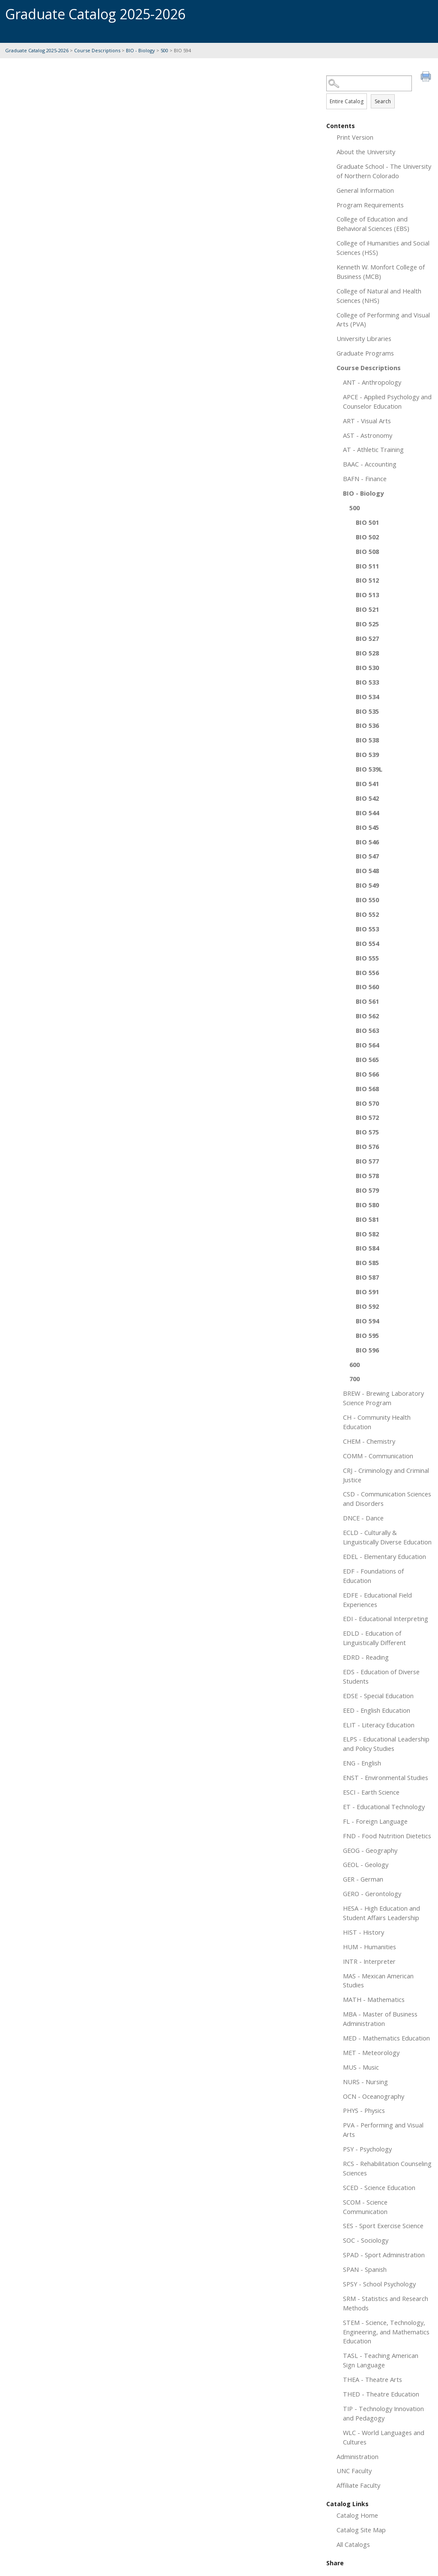 The height and width of the screenshot is (2576, 438). What do you see at coordinates (373, 224) in the screenshot?
I see `College of Education and Behavioral Sciences (EBS)` at bounding box center [373, 224].